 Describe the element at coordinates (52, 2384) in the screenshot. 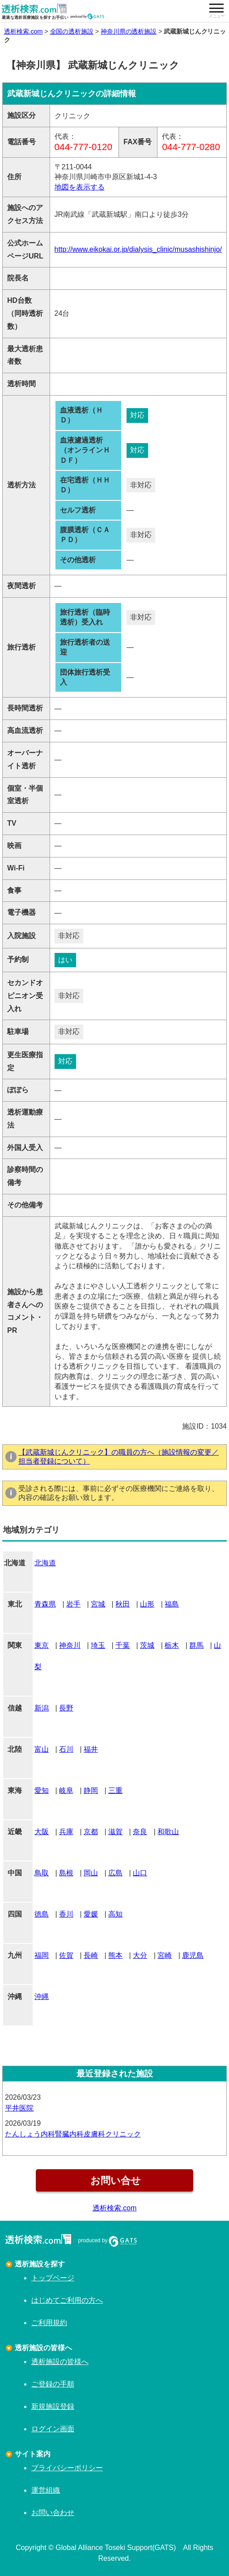

I see `ご登録の手順` at that location.